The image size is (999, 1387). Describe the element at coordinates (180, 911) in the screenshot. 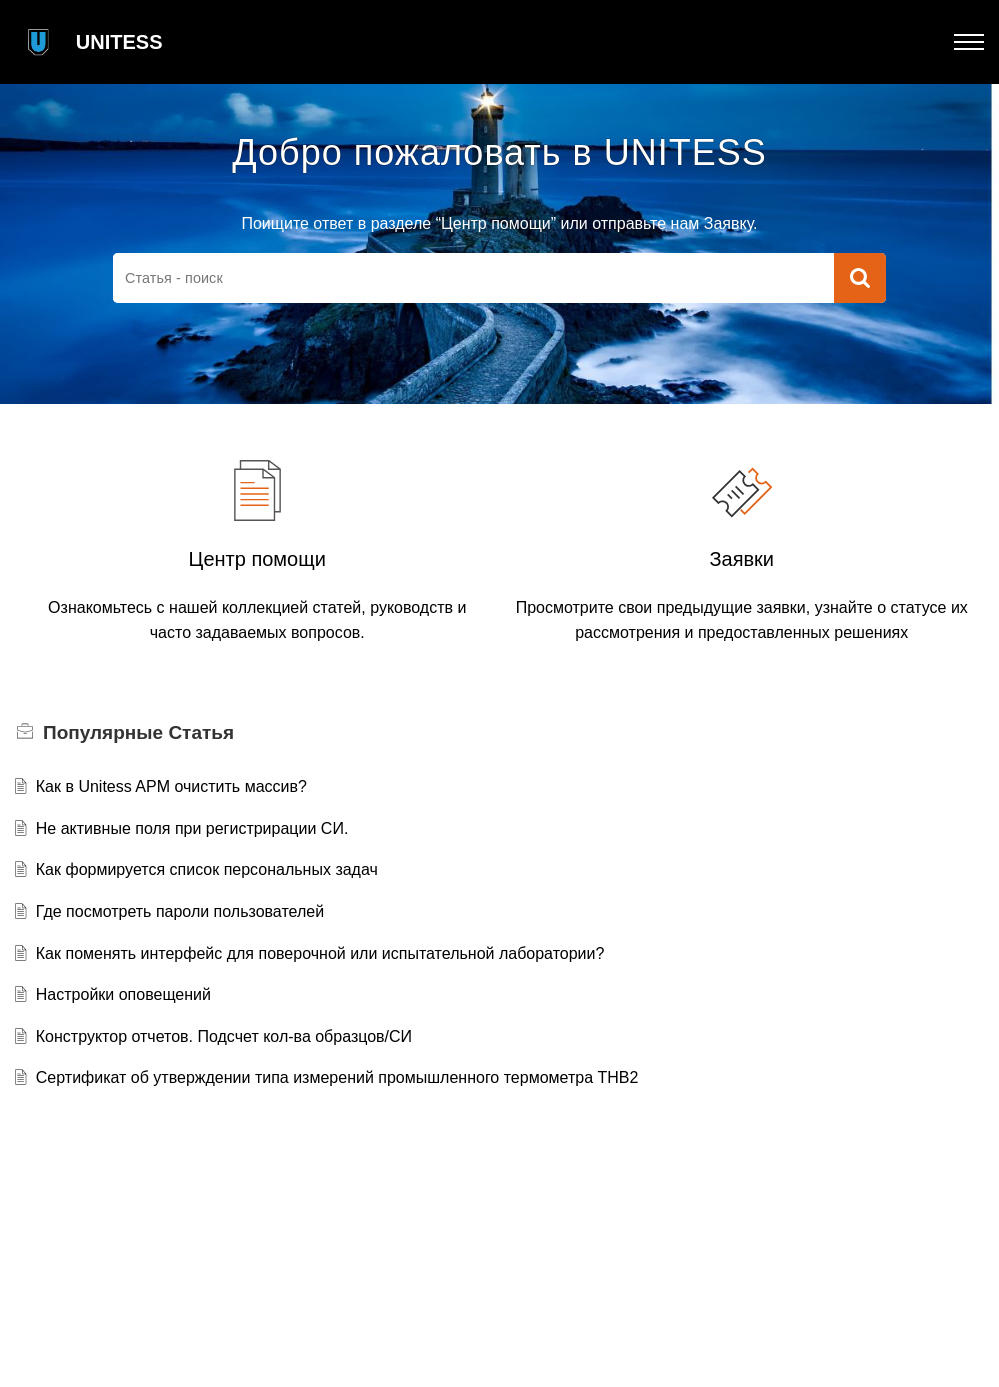

I see `Где посмотреть пароли пользователей` at that location.